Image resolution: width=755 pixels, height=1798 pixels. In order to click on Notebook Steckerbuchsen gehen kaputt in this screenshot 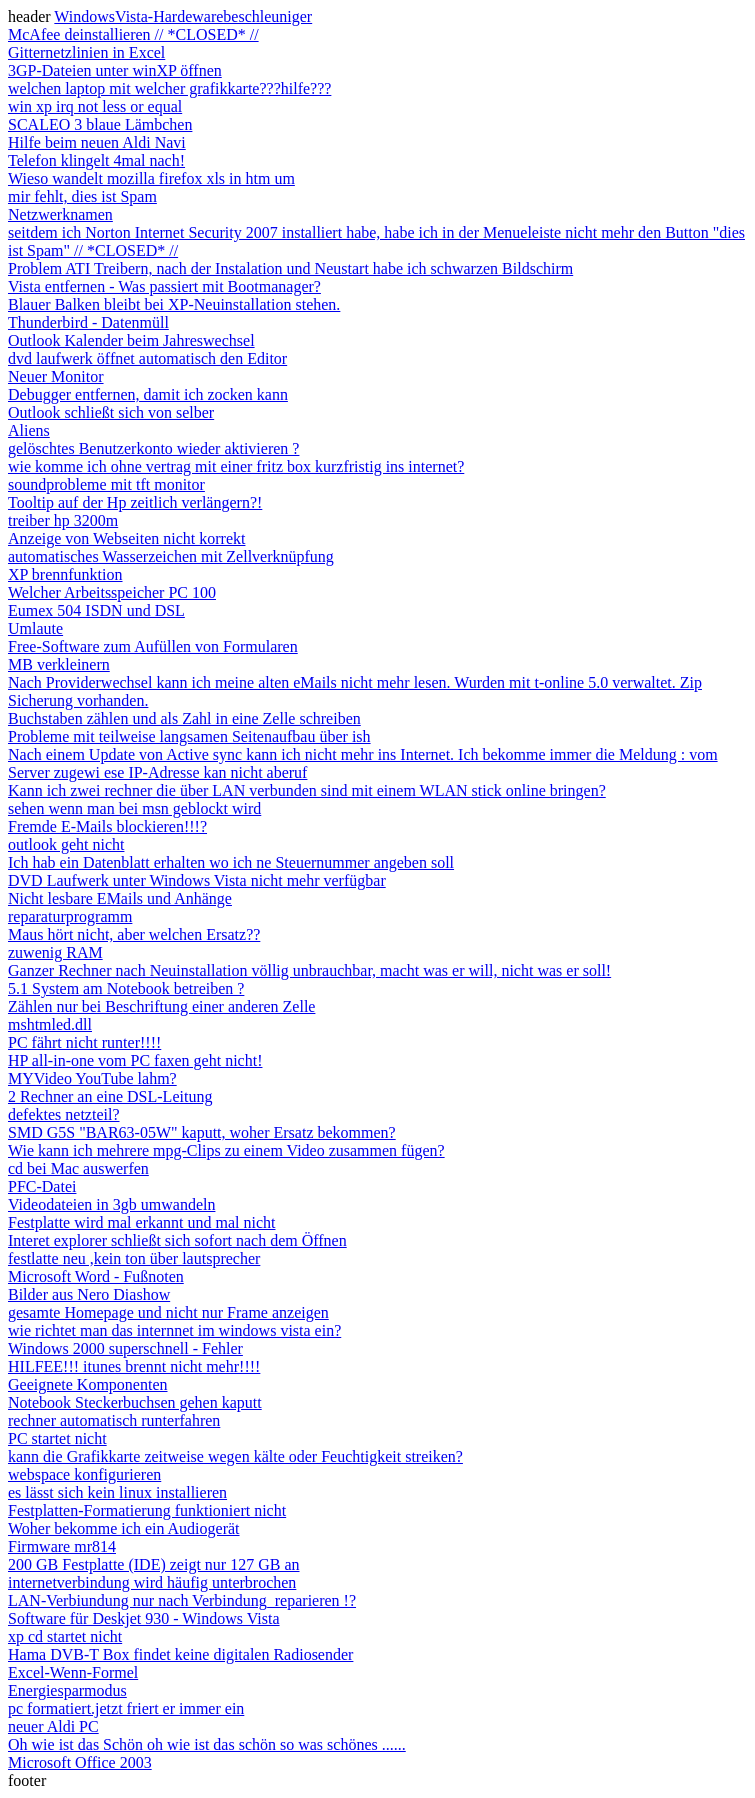, I will do `click(135, 1402)`.